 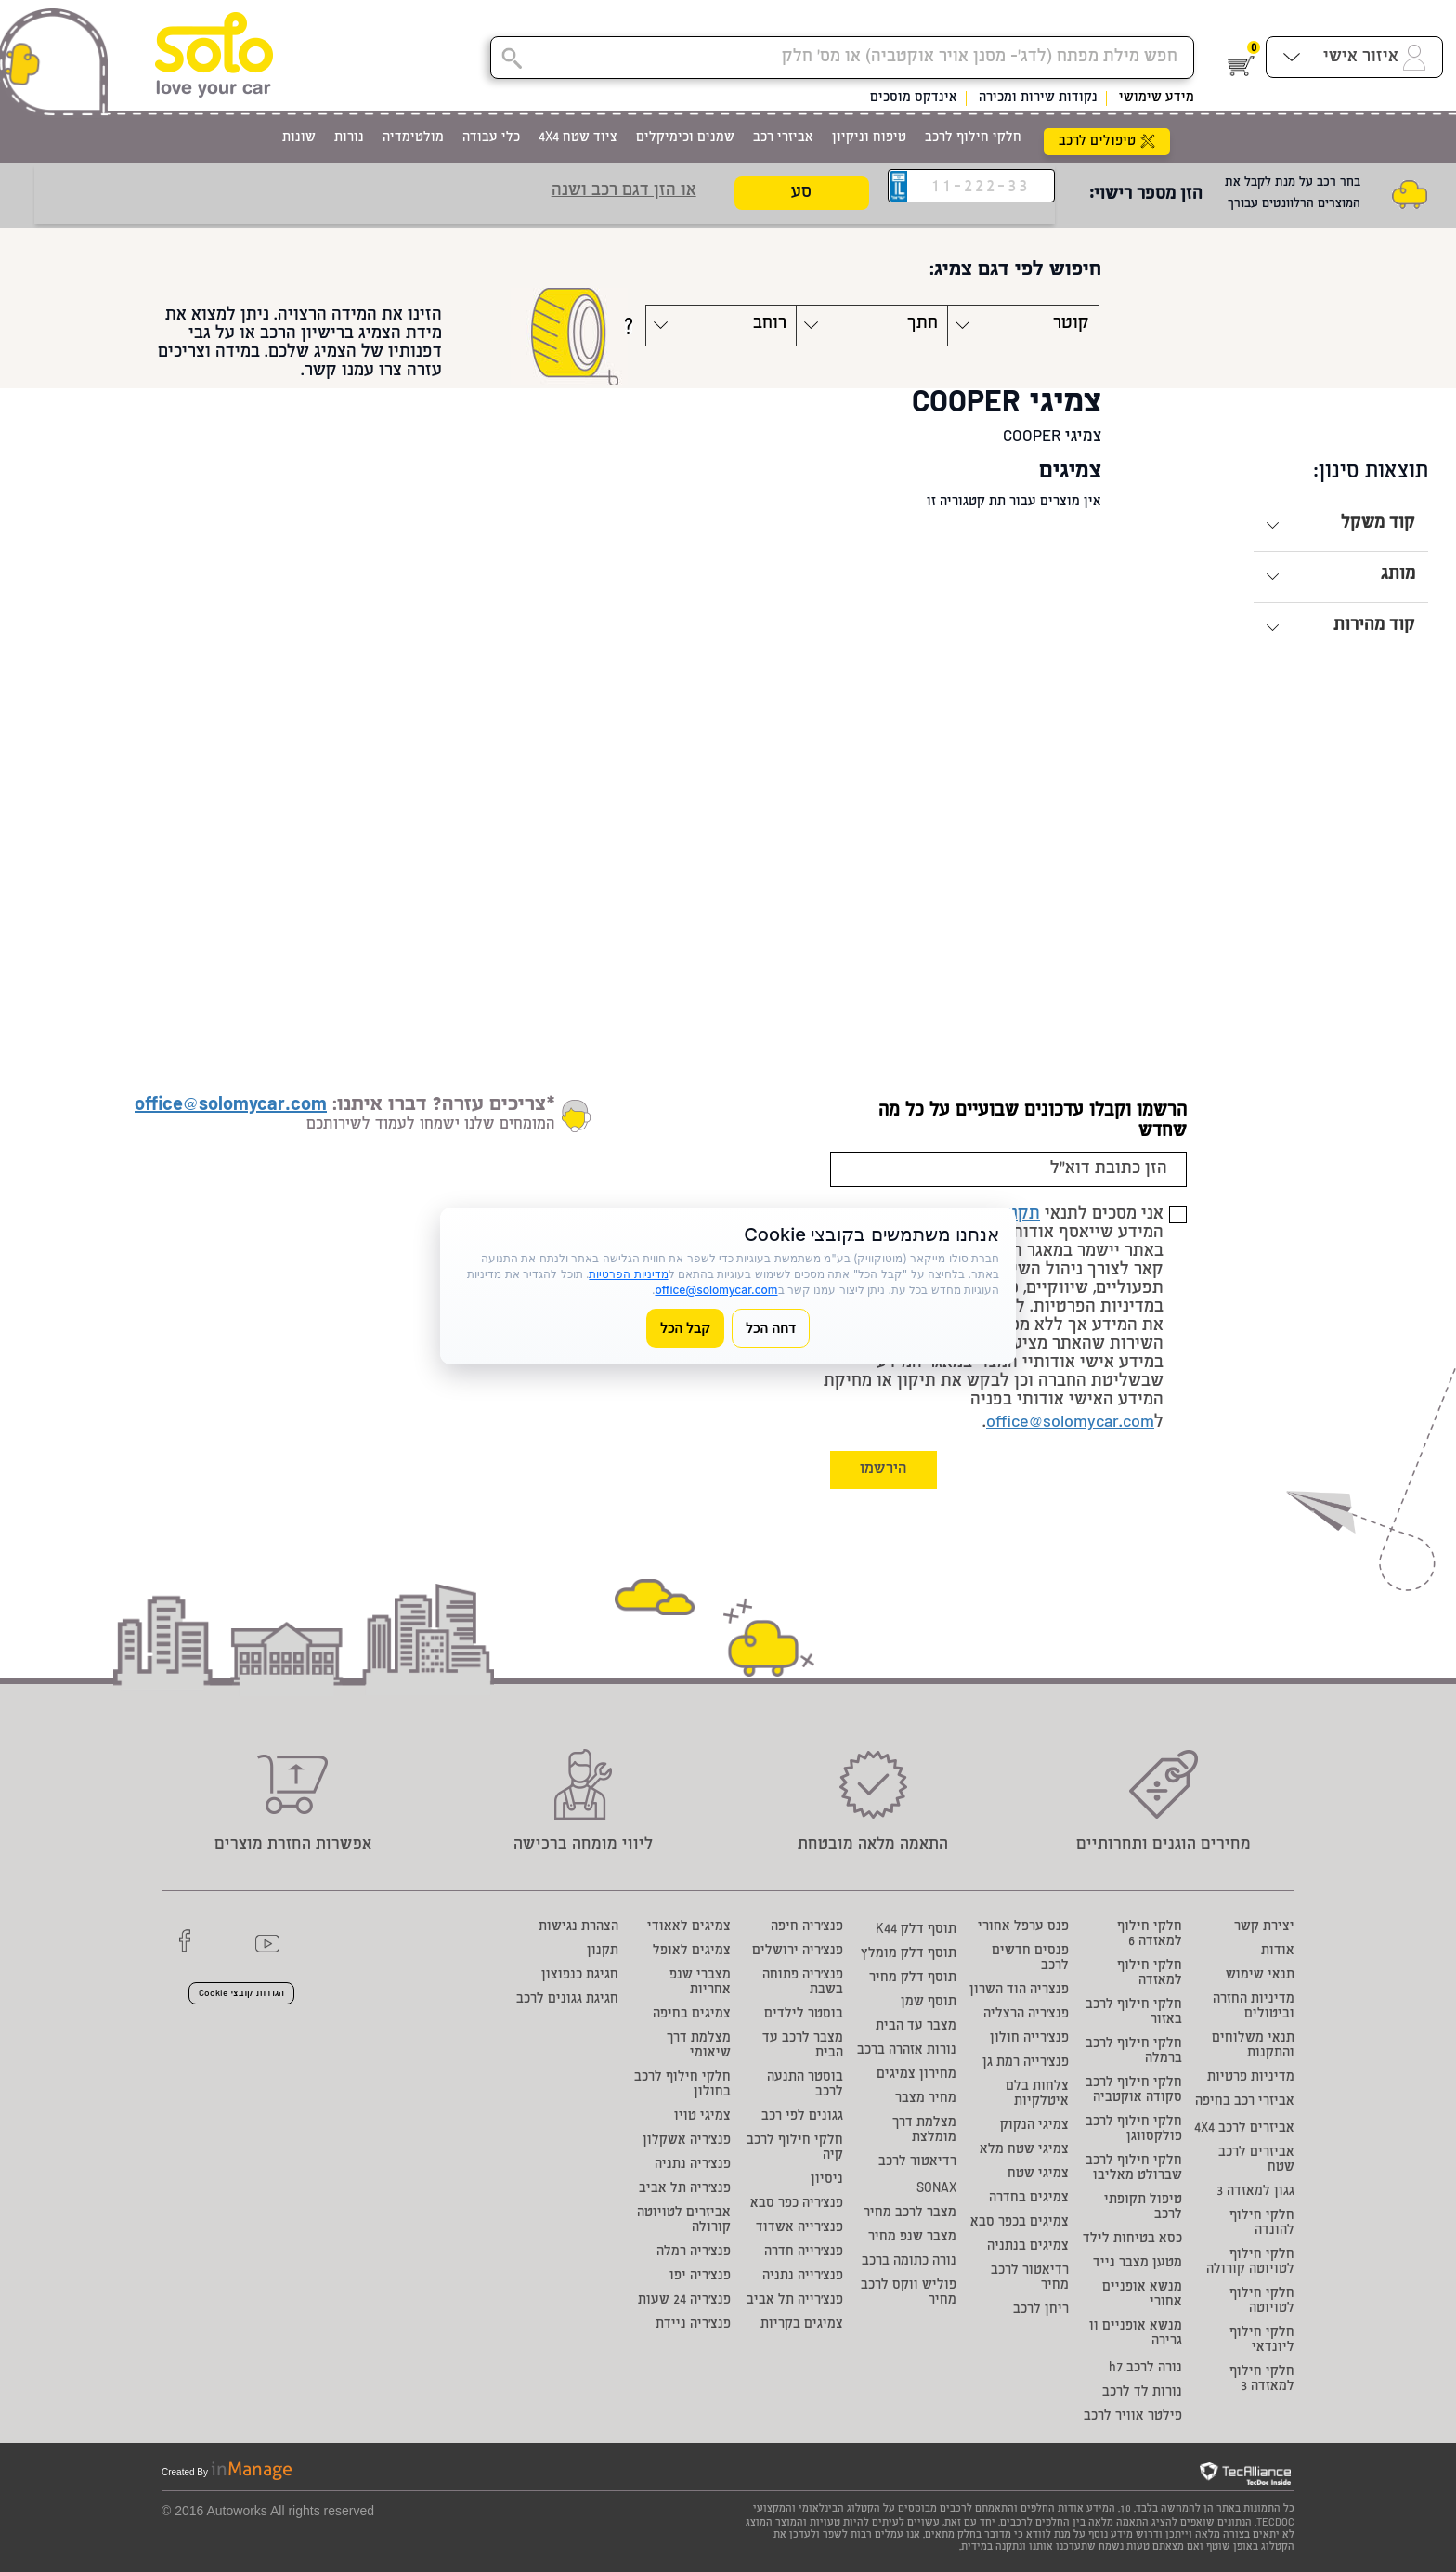 I want to click on צמיגים בחיפה, so click(x=692, y=2014).